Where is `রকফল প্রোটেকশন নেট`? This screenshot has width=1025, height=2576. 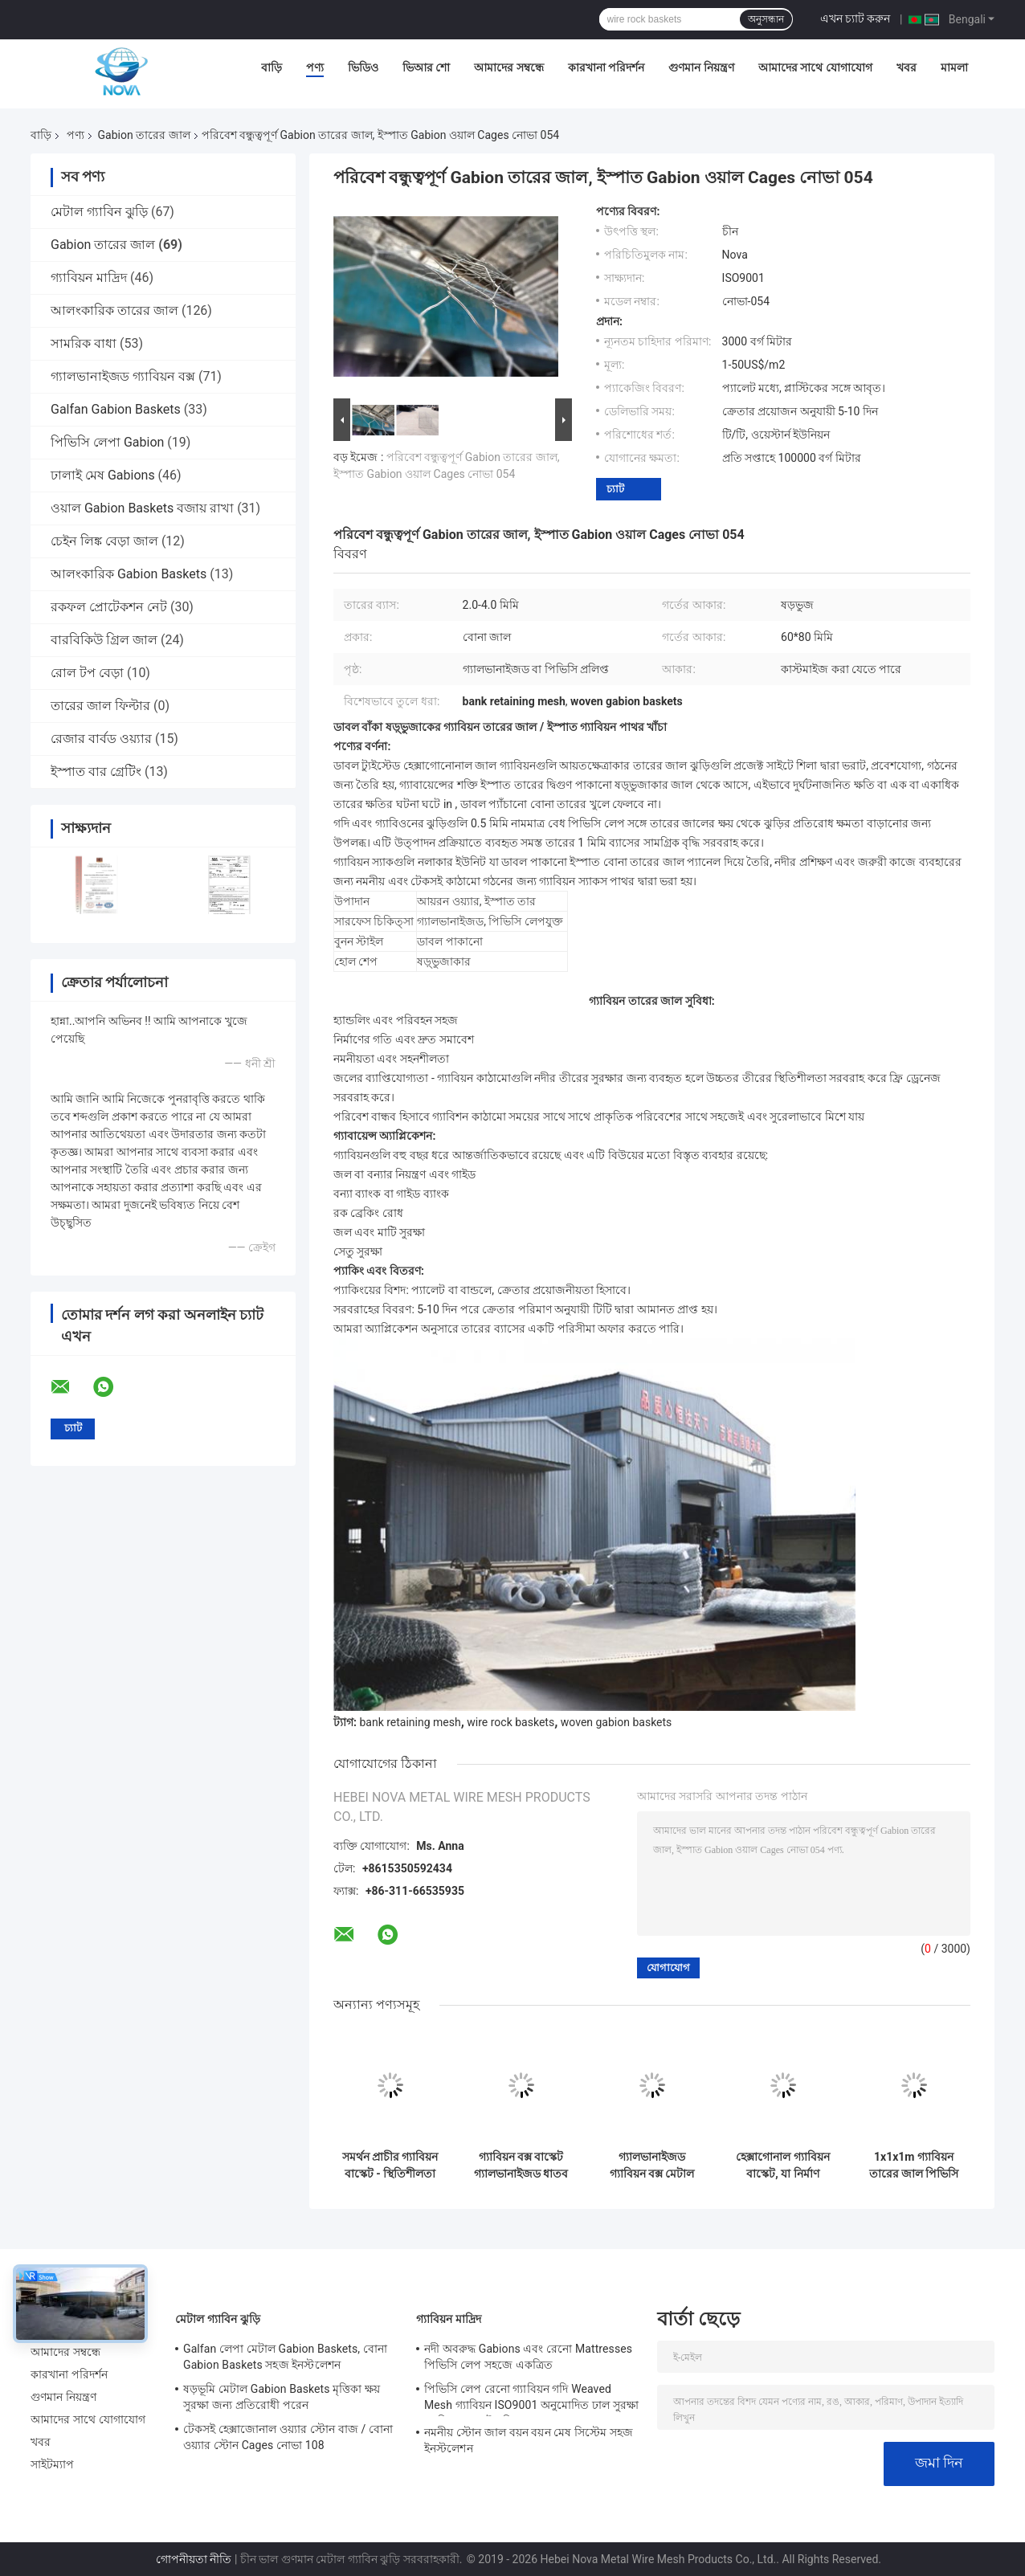 রকফল প্রোটেকশন নেট is located at coordinates (109, 606).